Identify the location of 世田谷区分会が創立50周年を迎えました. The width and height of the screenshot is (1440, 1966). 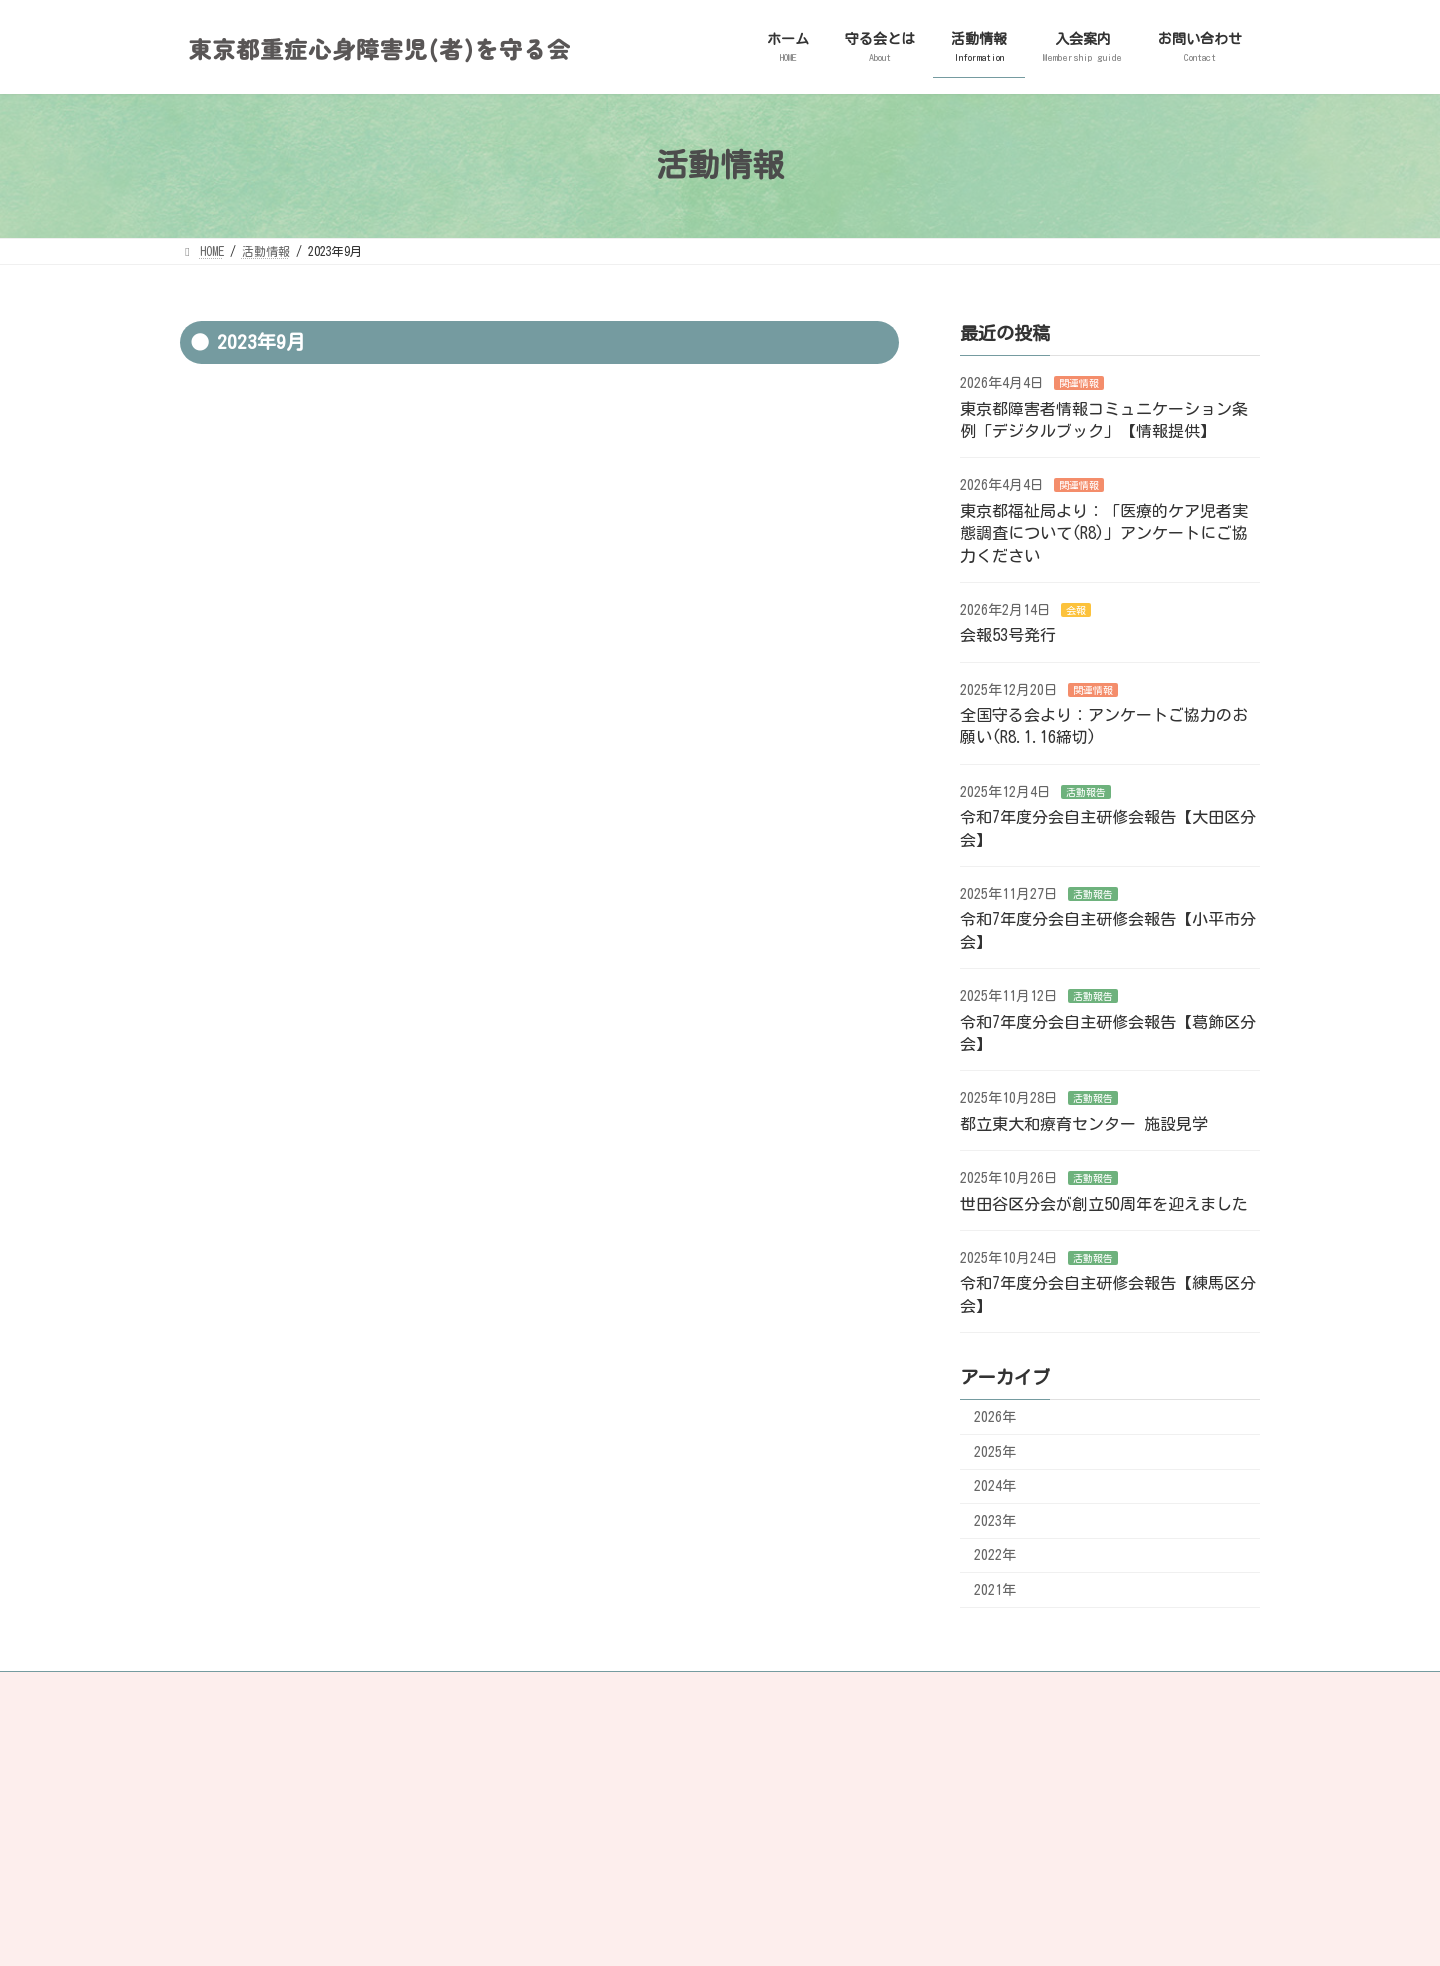
(1104, 1203).